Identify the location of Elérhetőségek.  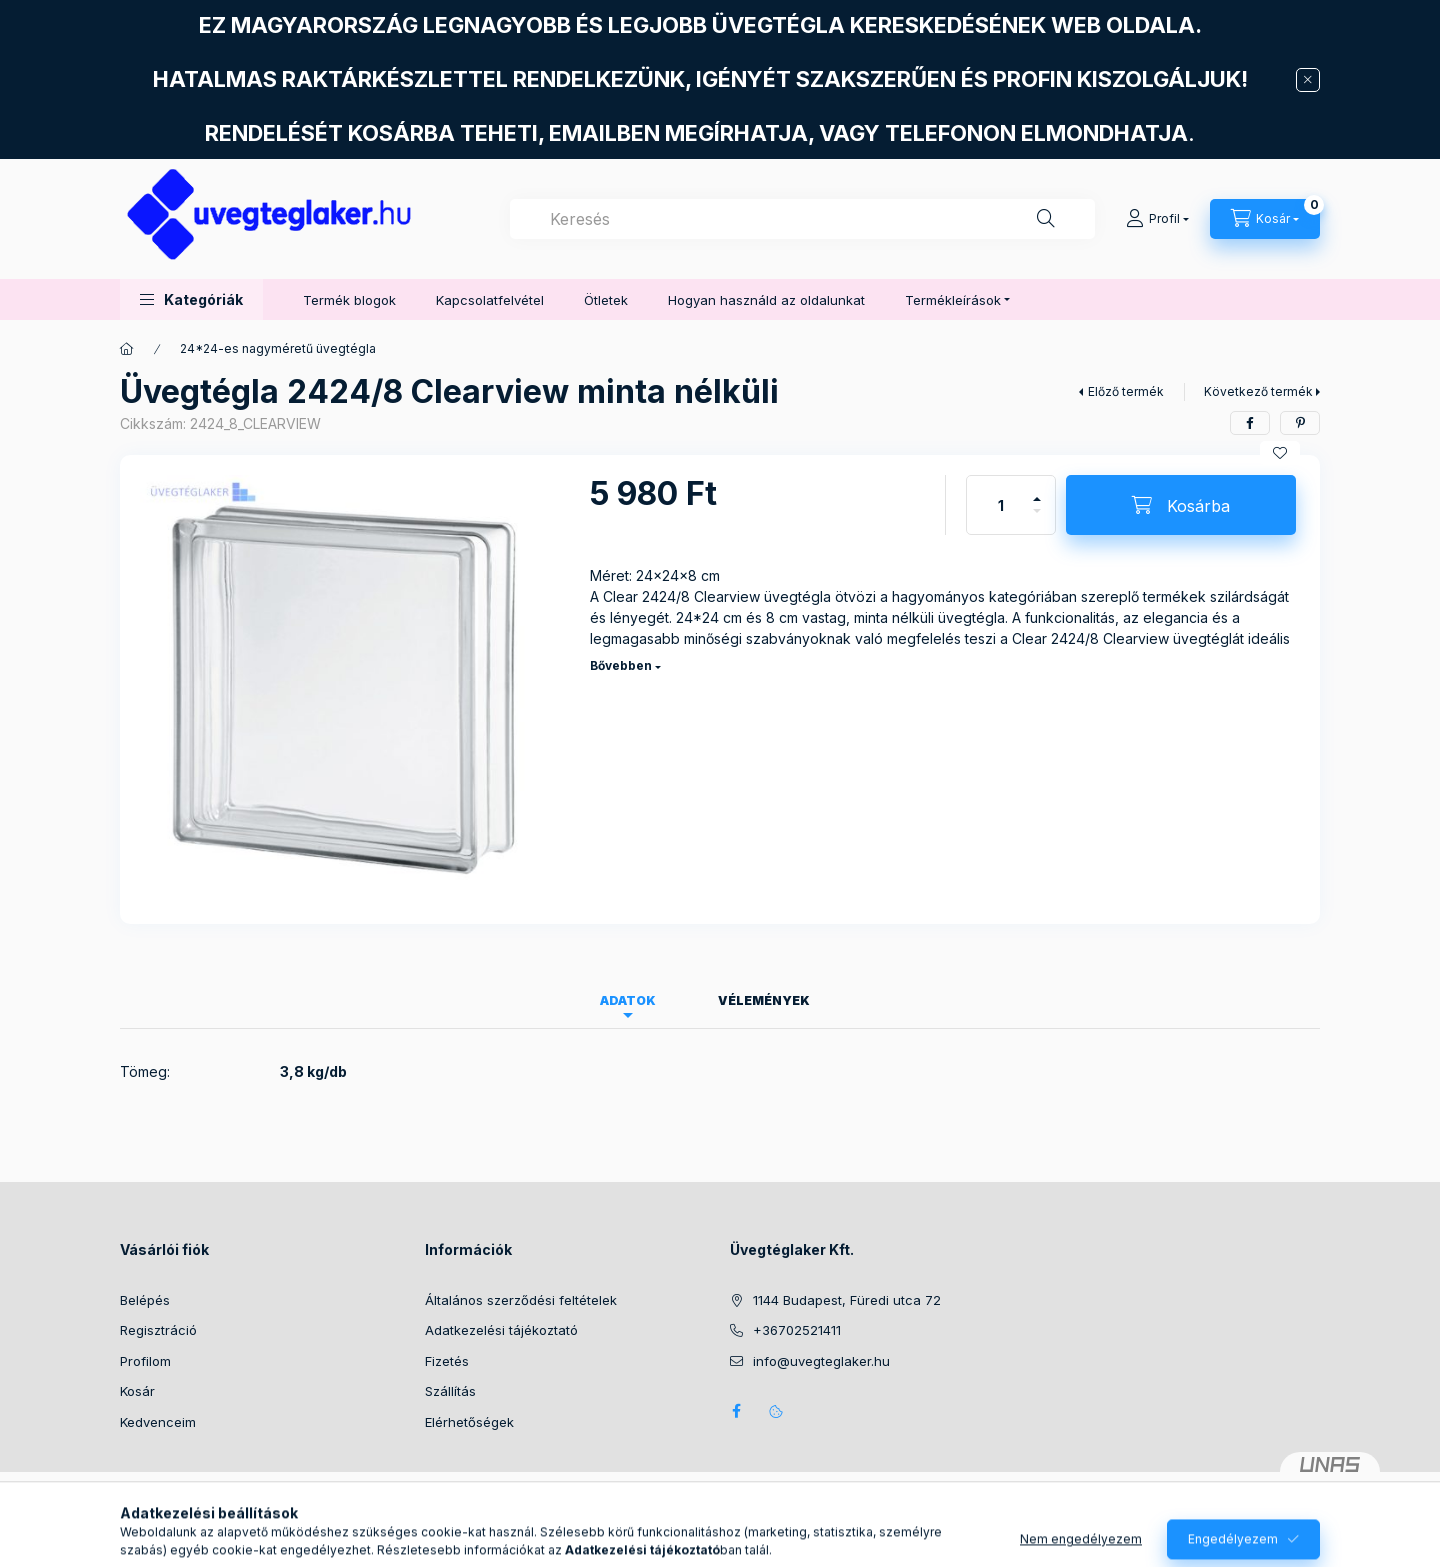
(469, 1422).